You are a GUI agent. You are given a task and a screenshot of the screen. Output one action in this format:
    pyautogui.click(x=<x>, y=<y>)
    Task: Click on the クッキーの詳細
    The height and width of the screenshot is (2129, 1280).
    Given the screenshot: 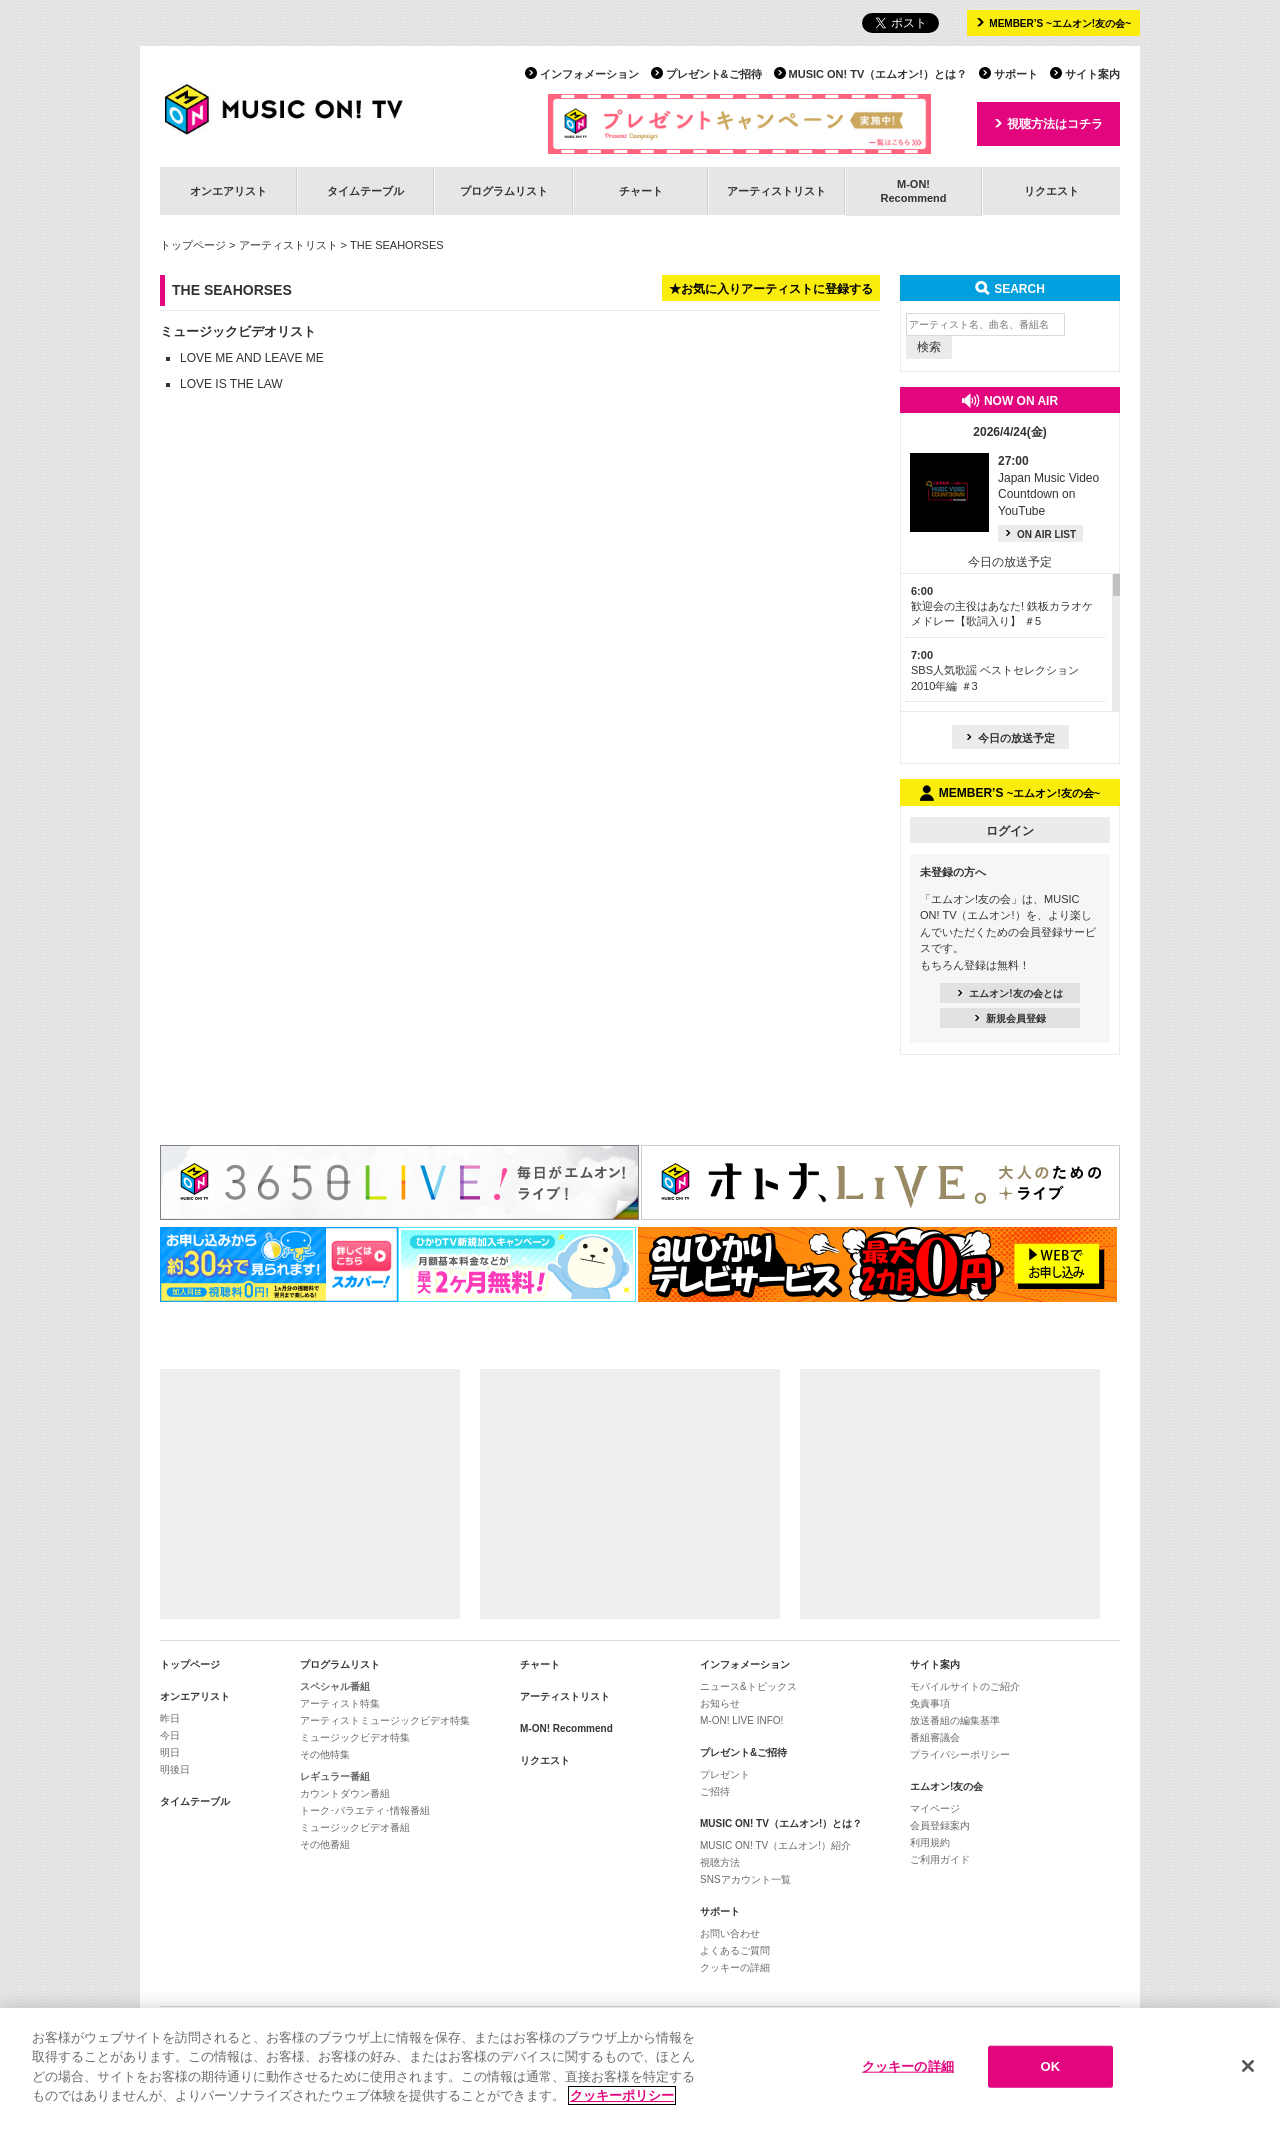 What is the action you would take?
    pyautogui.click(x=735, y=1967)
    